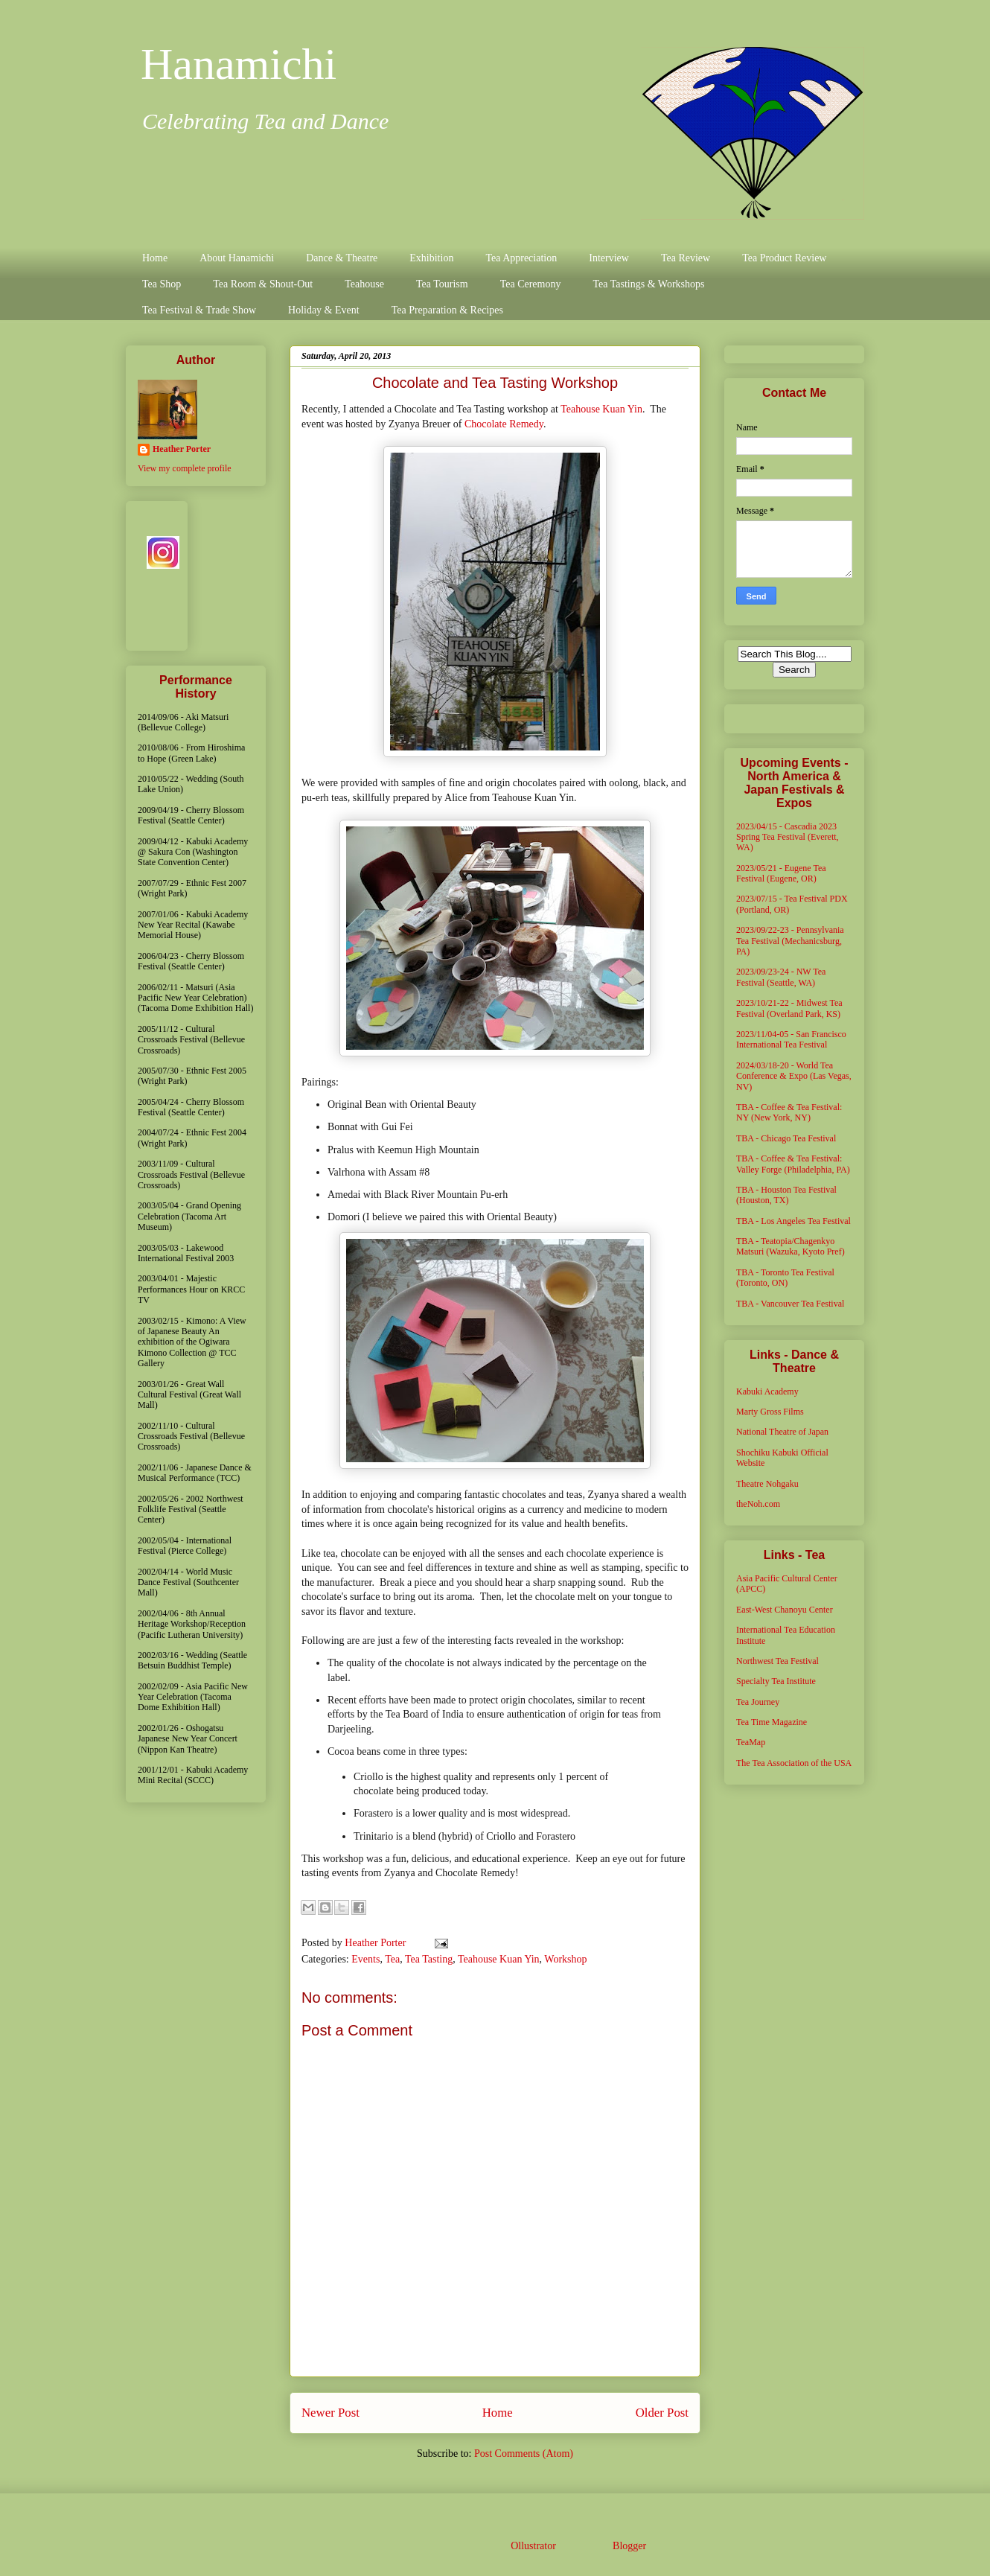  I want to click on 2023/04/15 - Cascadia 2023 Spring Tea Festival (Everett, WA), so click(787, 837).